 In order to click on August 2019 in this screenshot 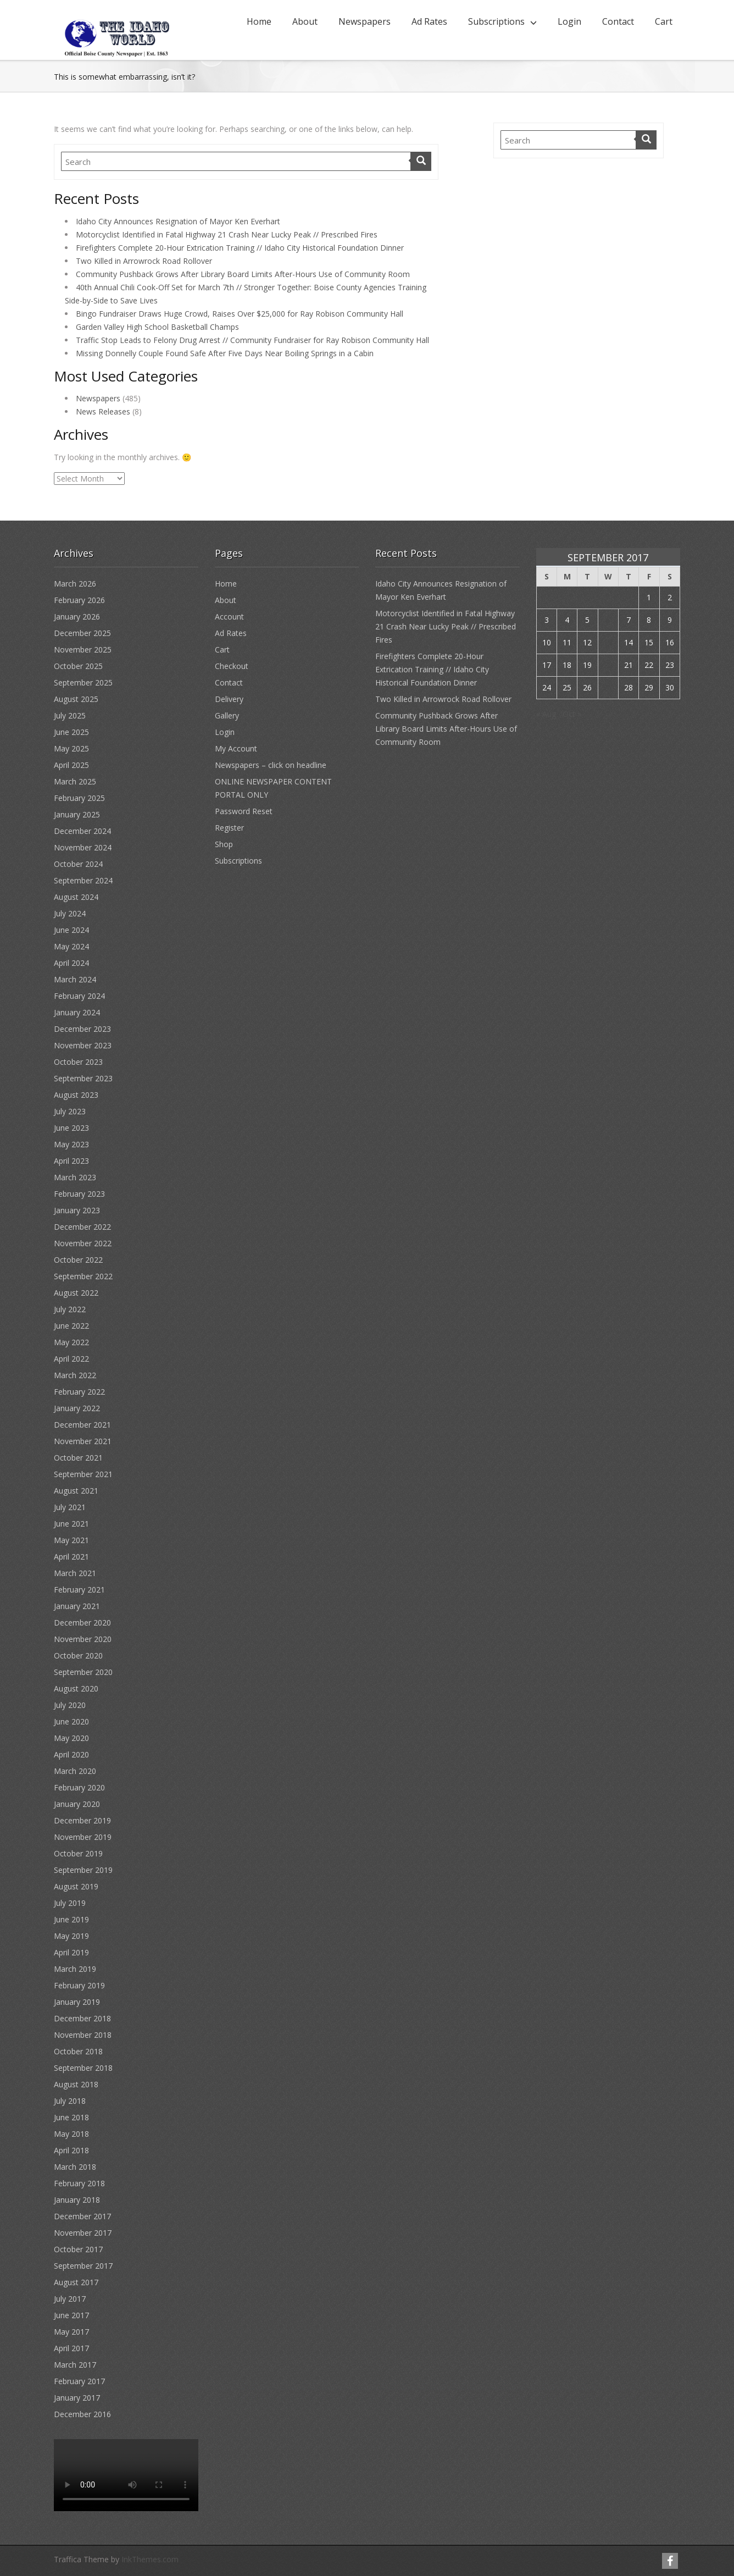, I will do `click(76, 1886)`.